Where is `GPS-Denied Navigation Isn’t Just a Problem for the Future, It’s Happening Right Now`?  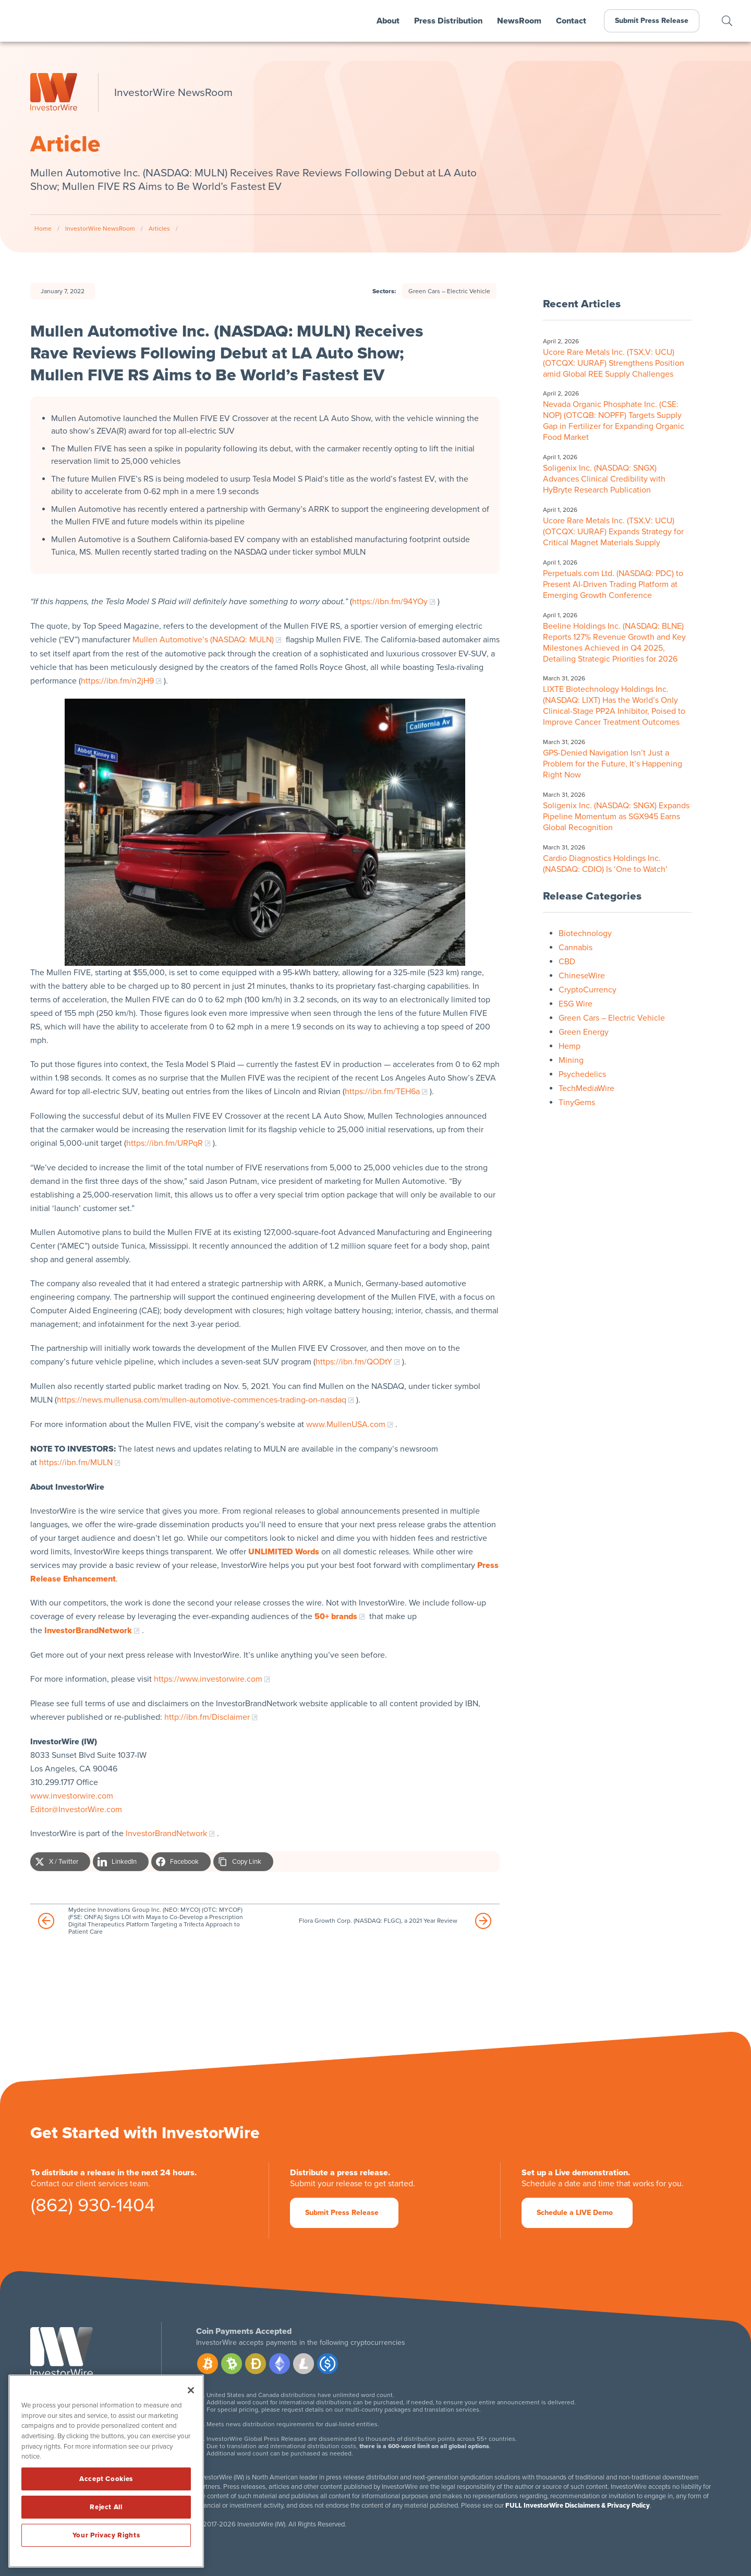 GPS-Denied Navigation Isn’t Just a Problem for the Future, It’s Happening Right Now is located at coordinates (612, 764).